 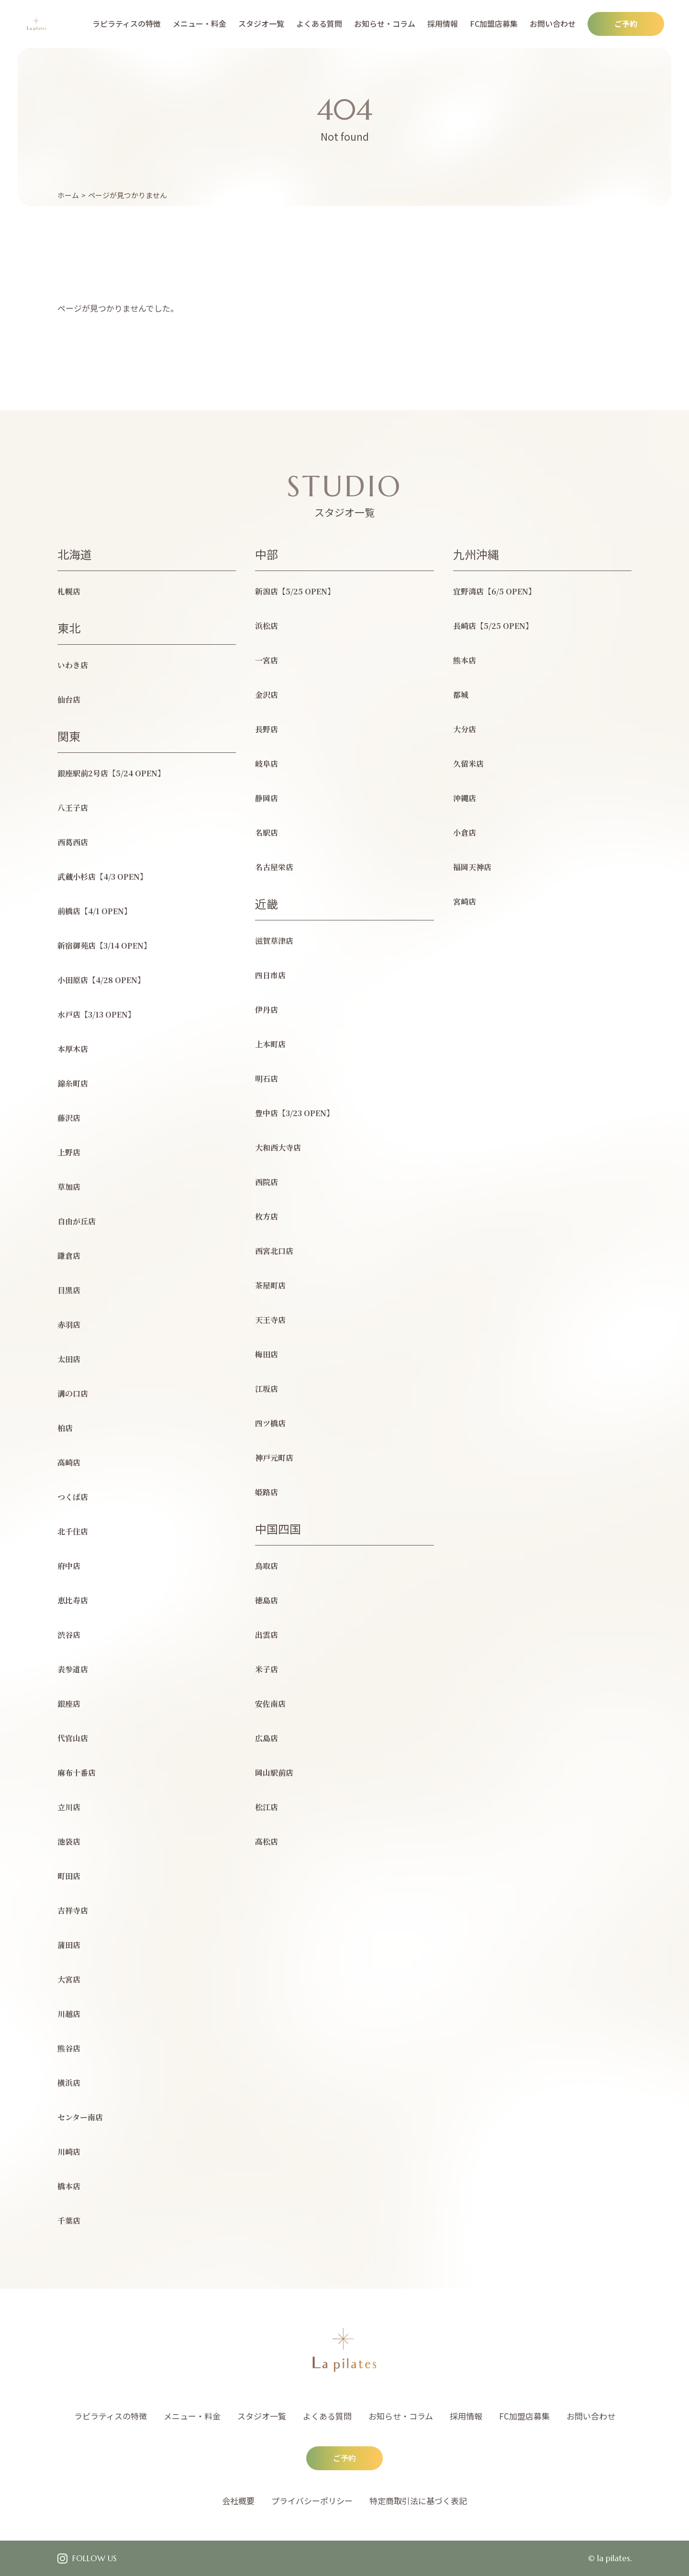 I want to click on 溝の口店, so click(x=72, y=1393).